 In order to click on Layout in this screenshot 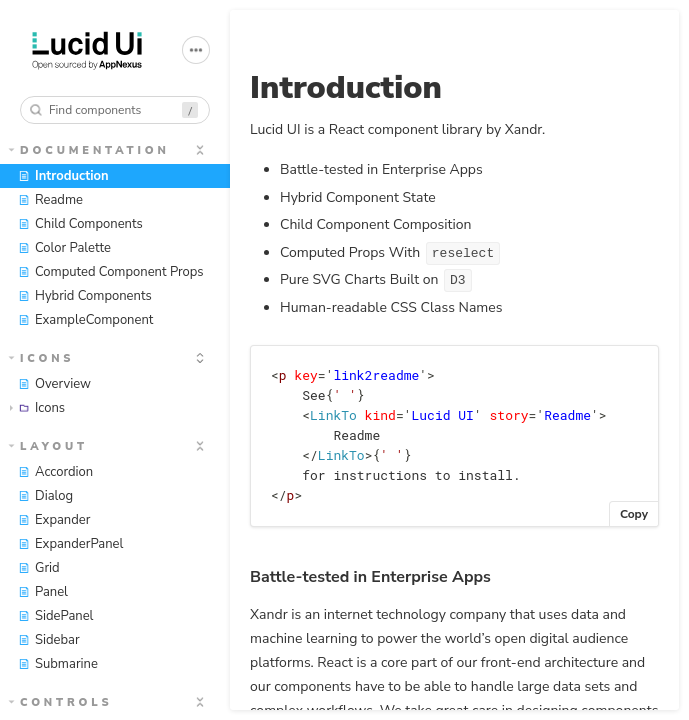, I will do `click(48, 446)`.